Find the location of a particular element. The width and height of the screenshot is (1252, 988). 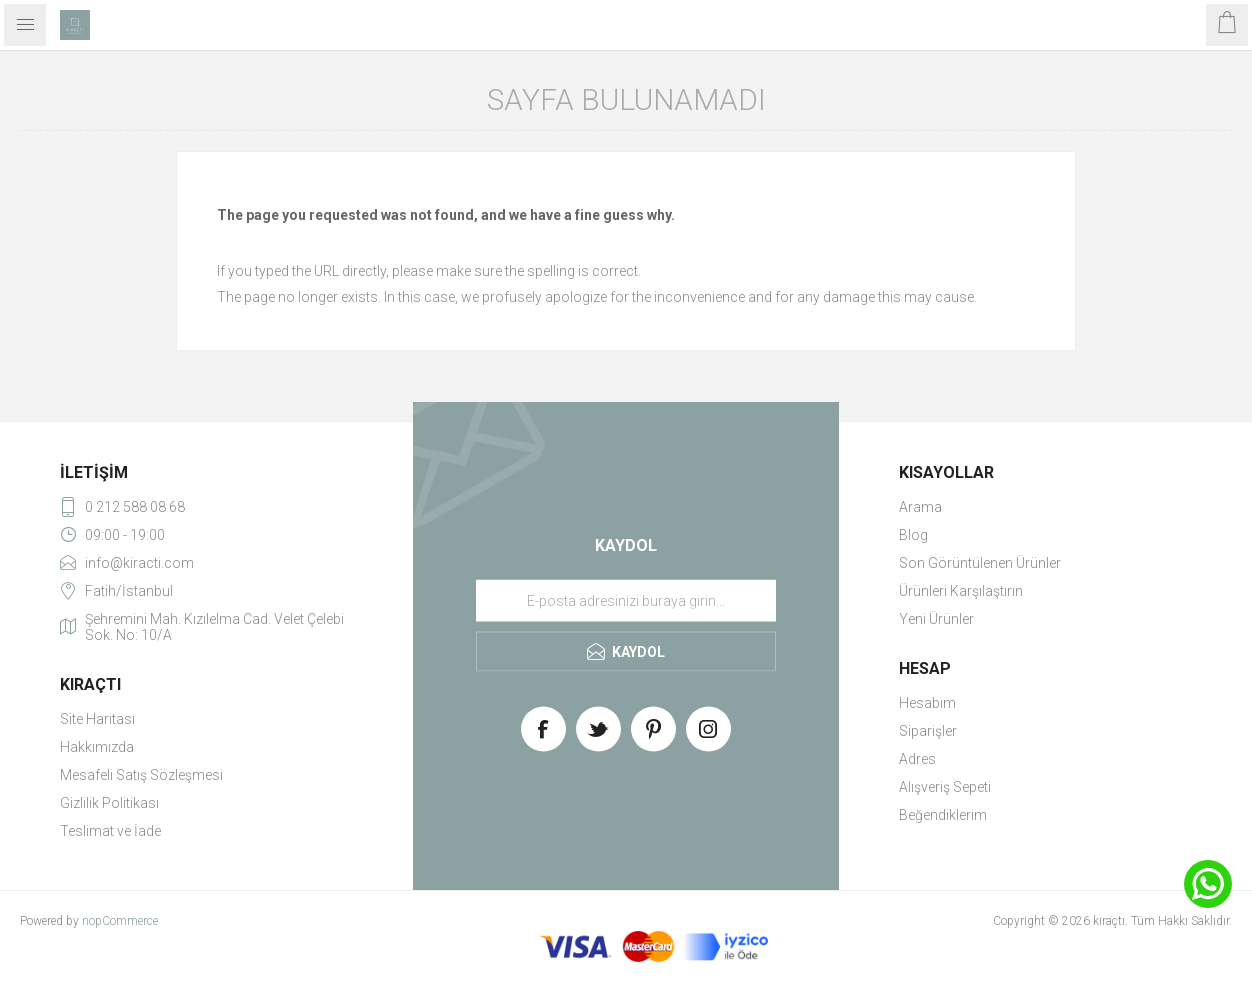

[Haber bültenimize üye olun] is located at coordinates (626, 601).